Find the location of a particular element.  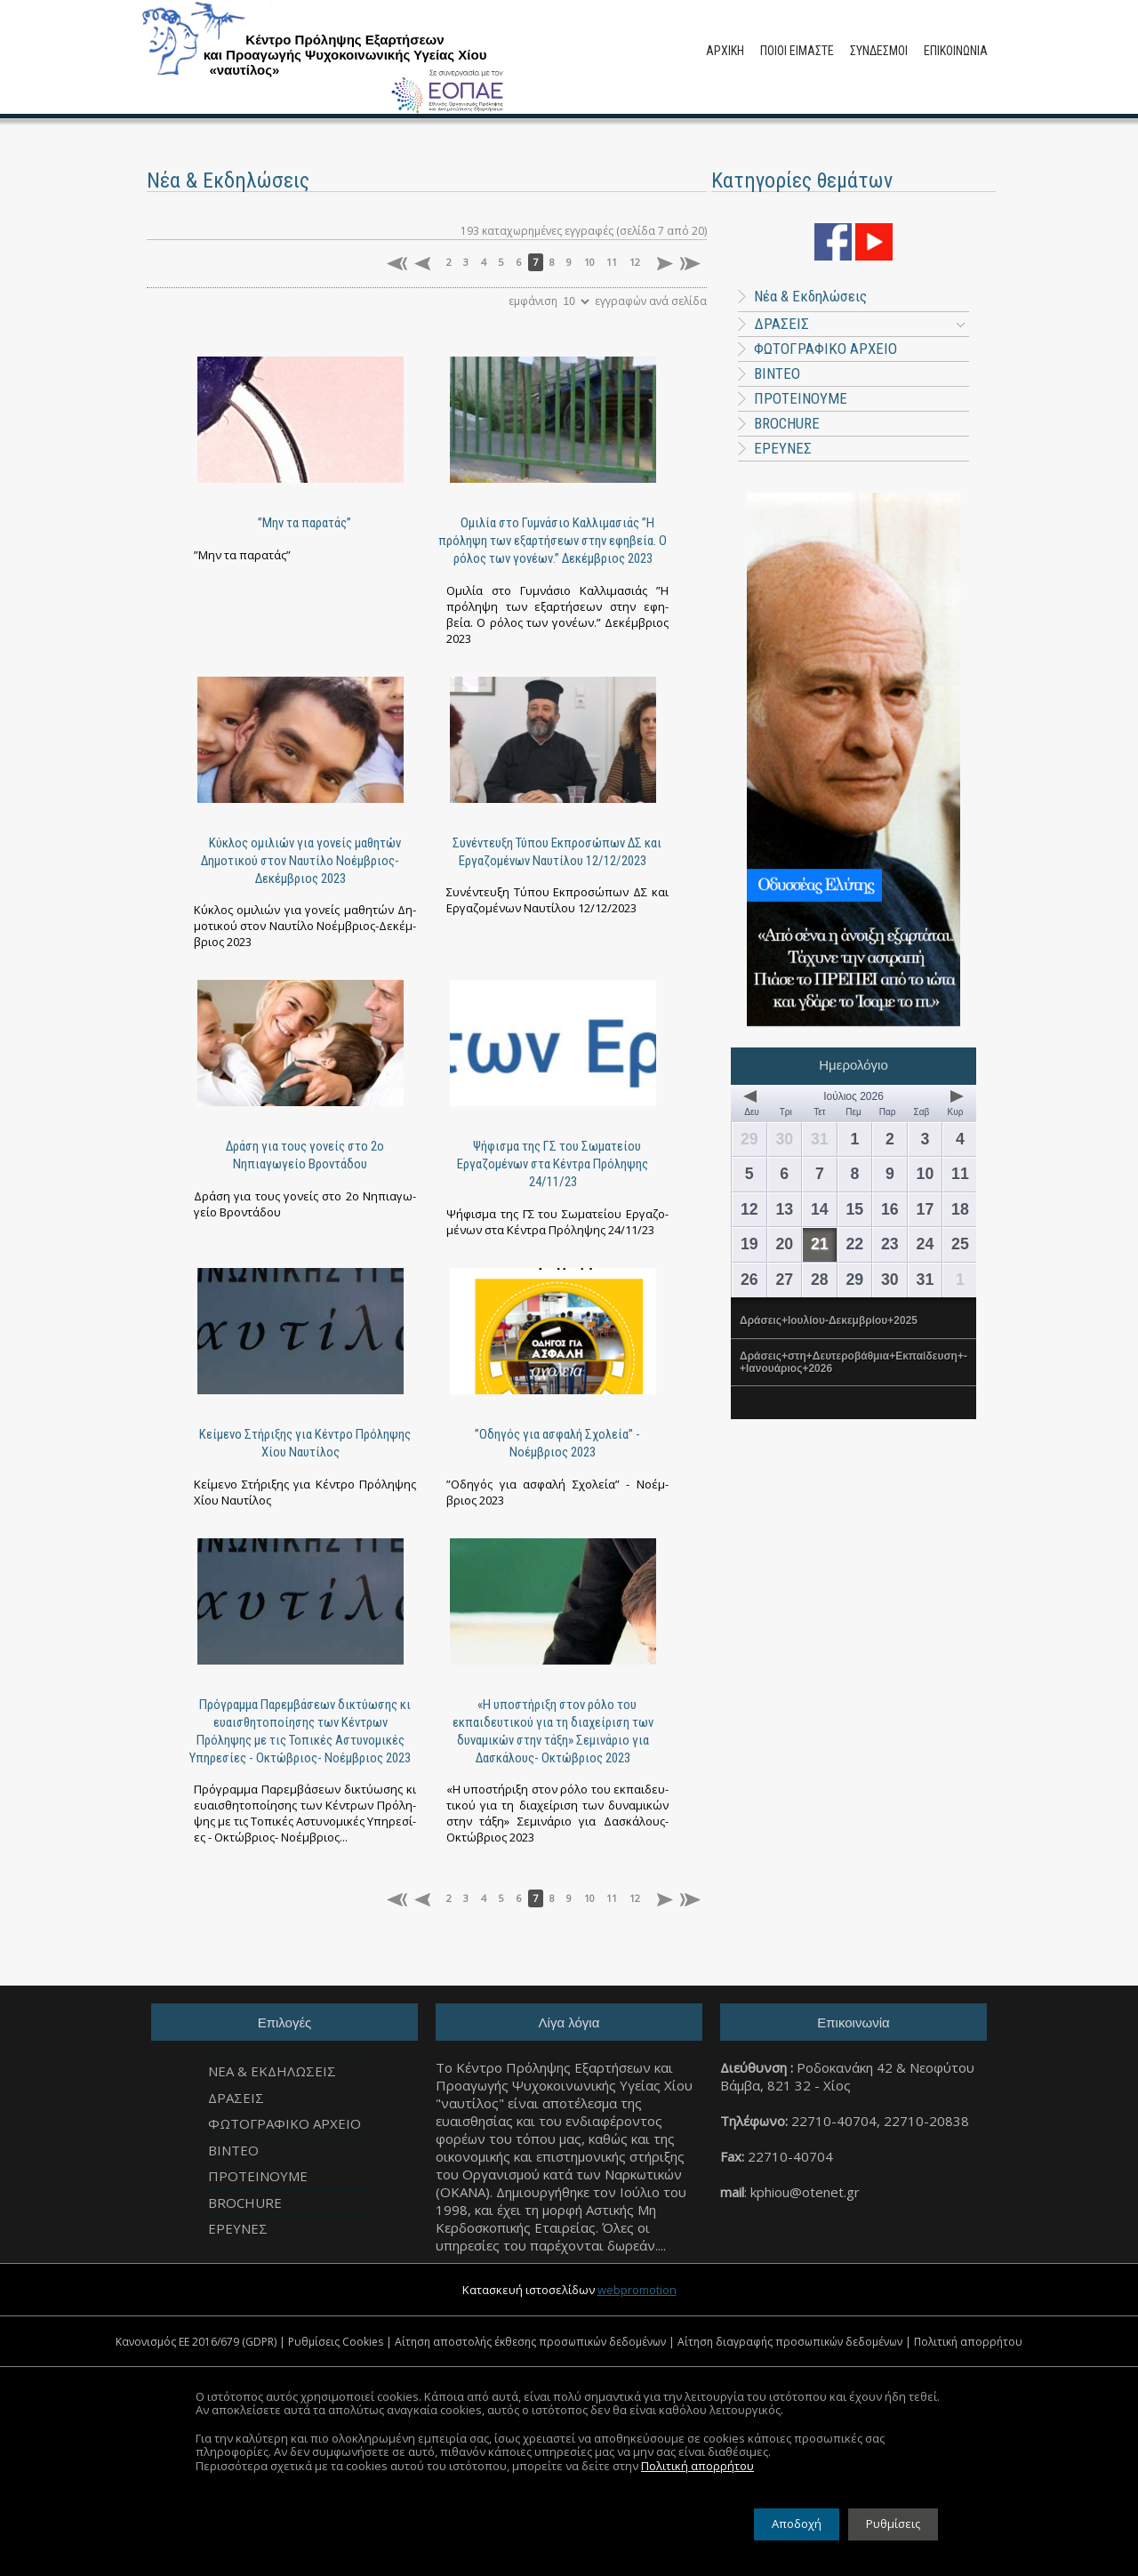

23 is located at coordinates (890, 1244).